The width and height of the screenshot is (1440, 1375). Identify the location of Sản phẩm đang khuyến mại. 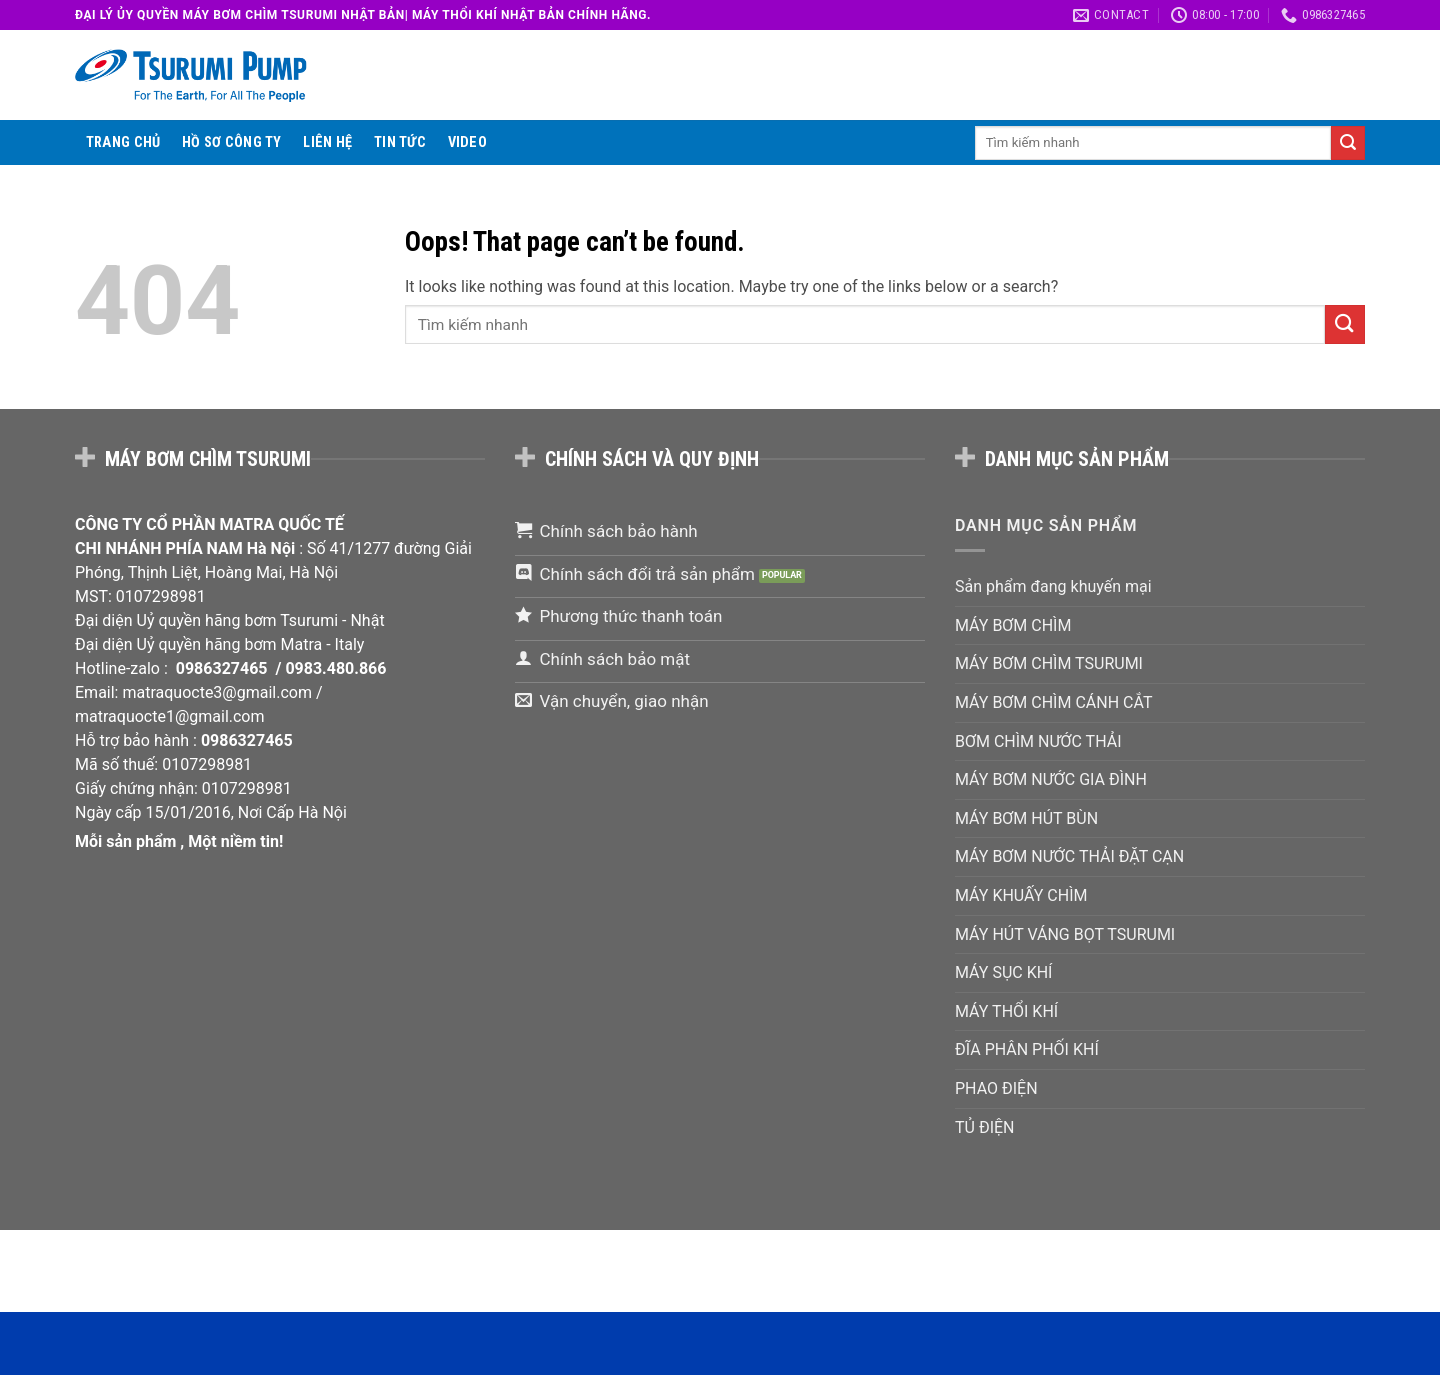
(1053, 586).